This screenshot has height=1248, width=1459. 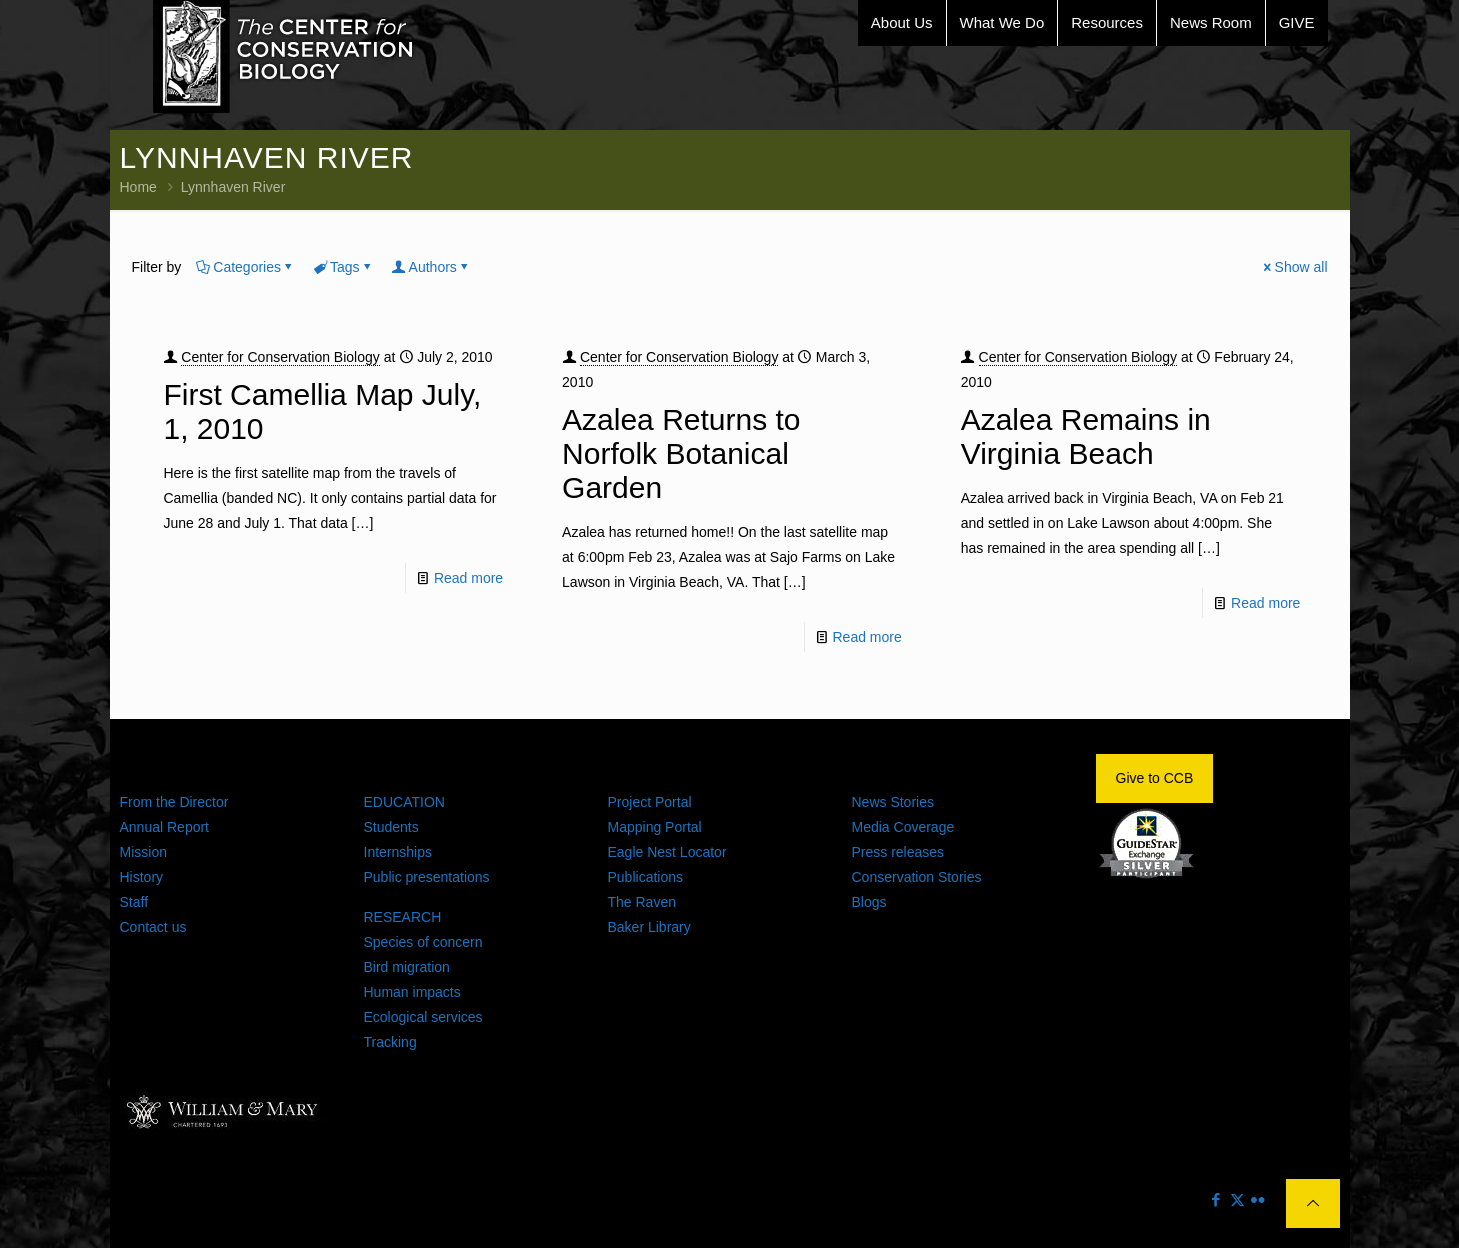 What do you see at coordinates (245, 267) in the screenshot?
I see `Categories` at bounding box center [245, 267].